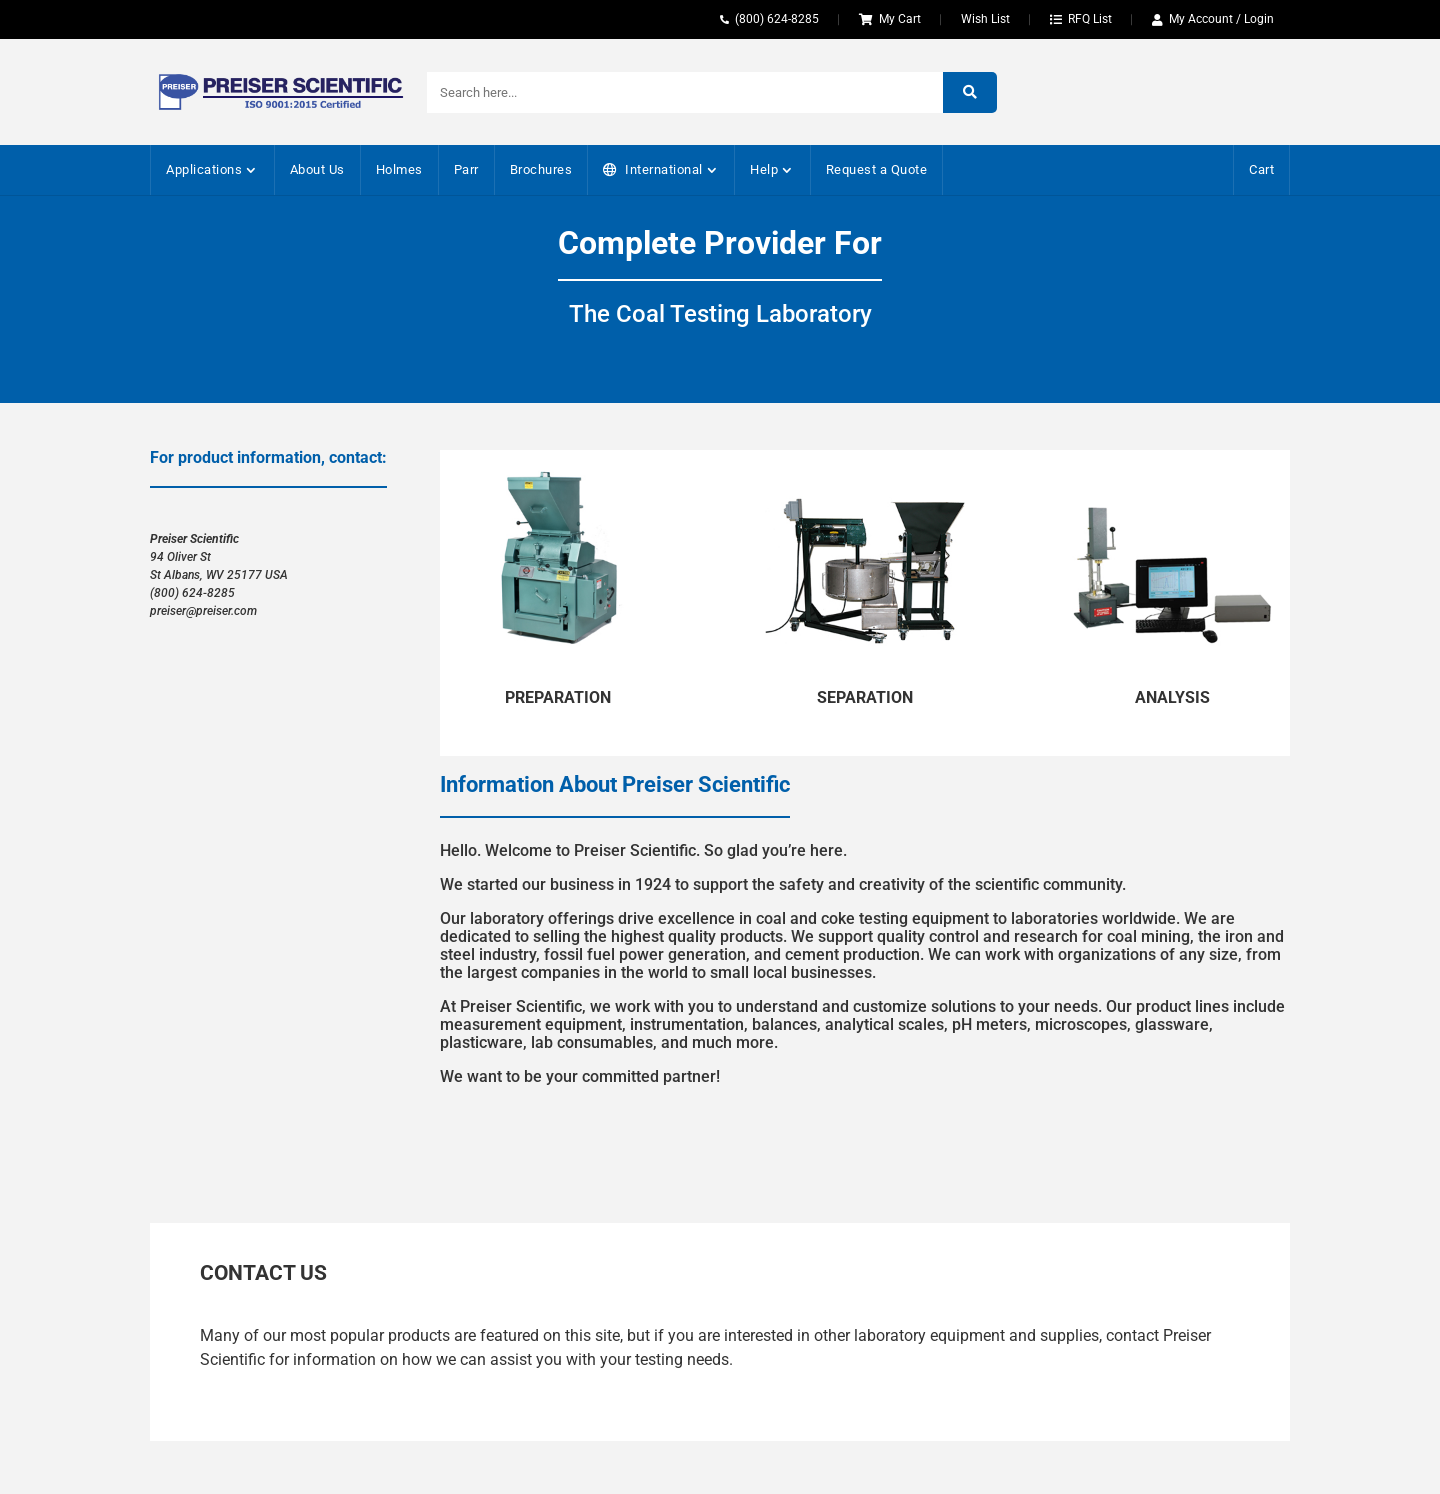  Describe the element at coordinates (317, 169) in the screenshot. I see `About Us` at that location.